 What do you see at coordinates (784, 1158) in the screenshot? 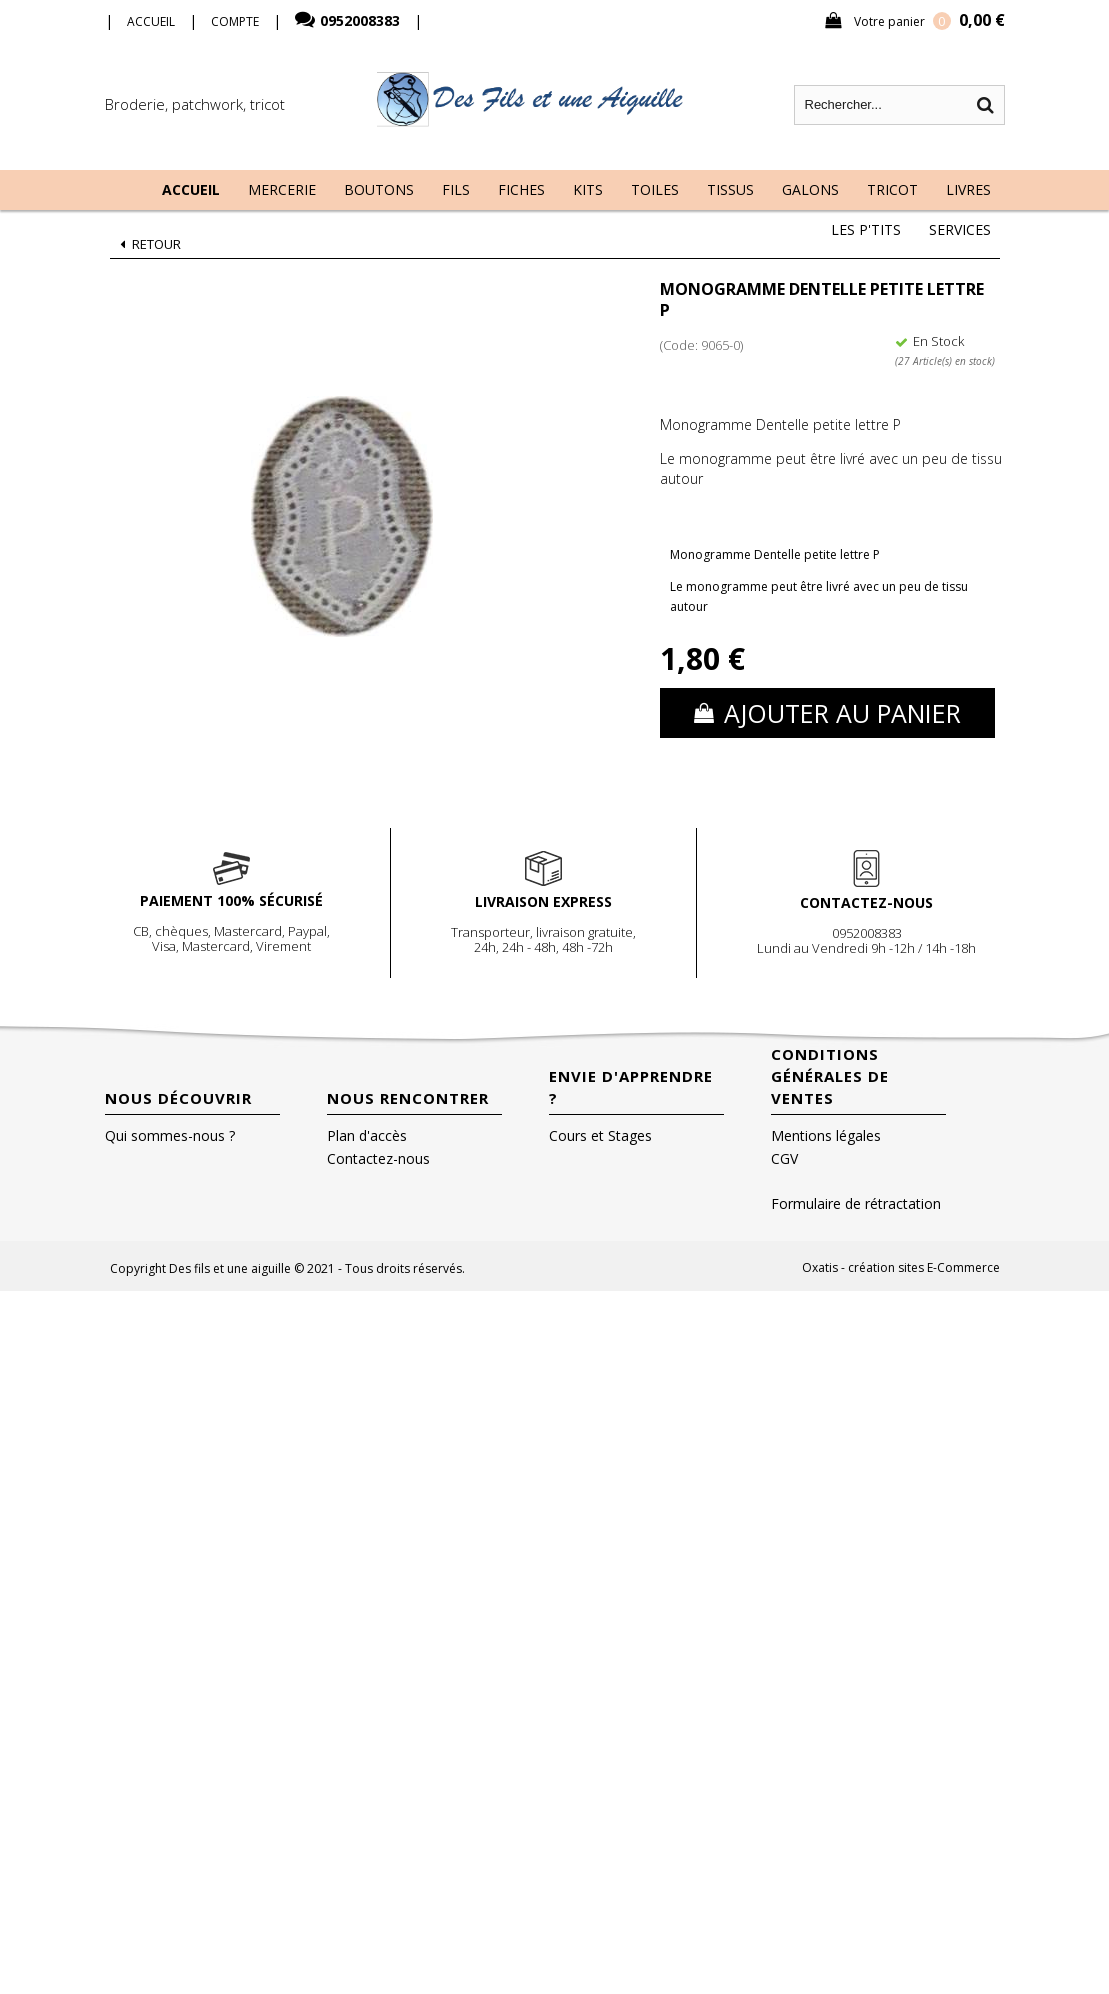
I see `CGV` at bounding box center [784, 1158].